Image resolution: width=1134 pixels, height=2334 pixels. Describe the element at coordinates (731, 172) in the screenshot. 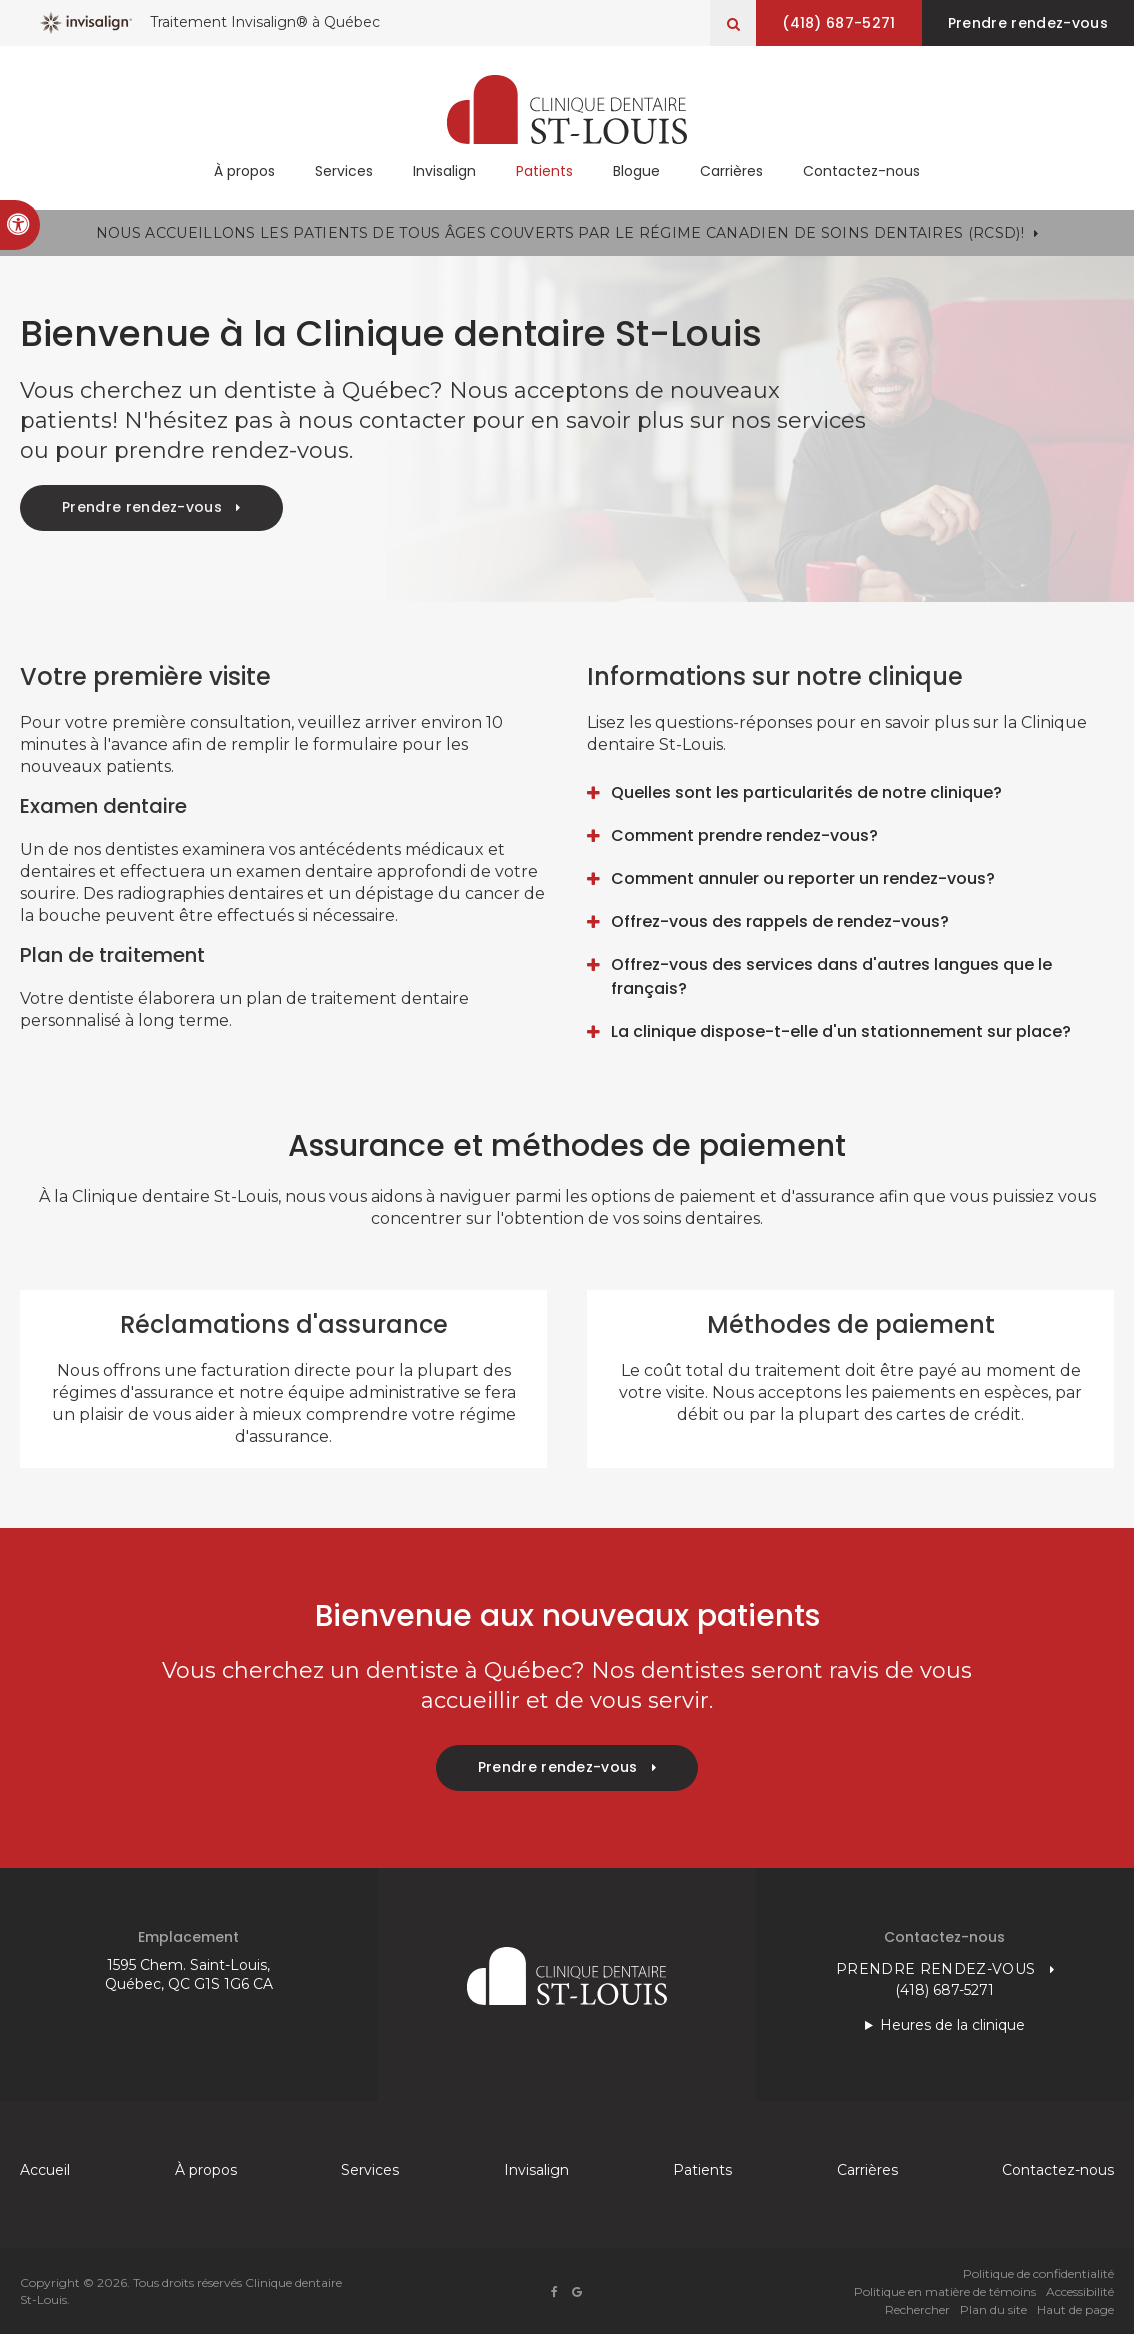

I see `Carrières` at that location.